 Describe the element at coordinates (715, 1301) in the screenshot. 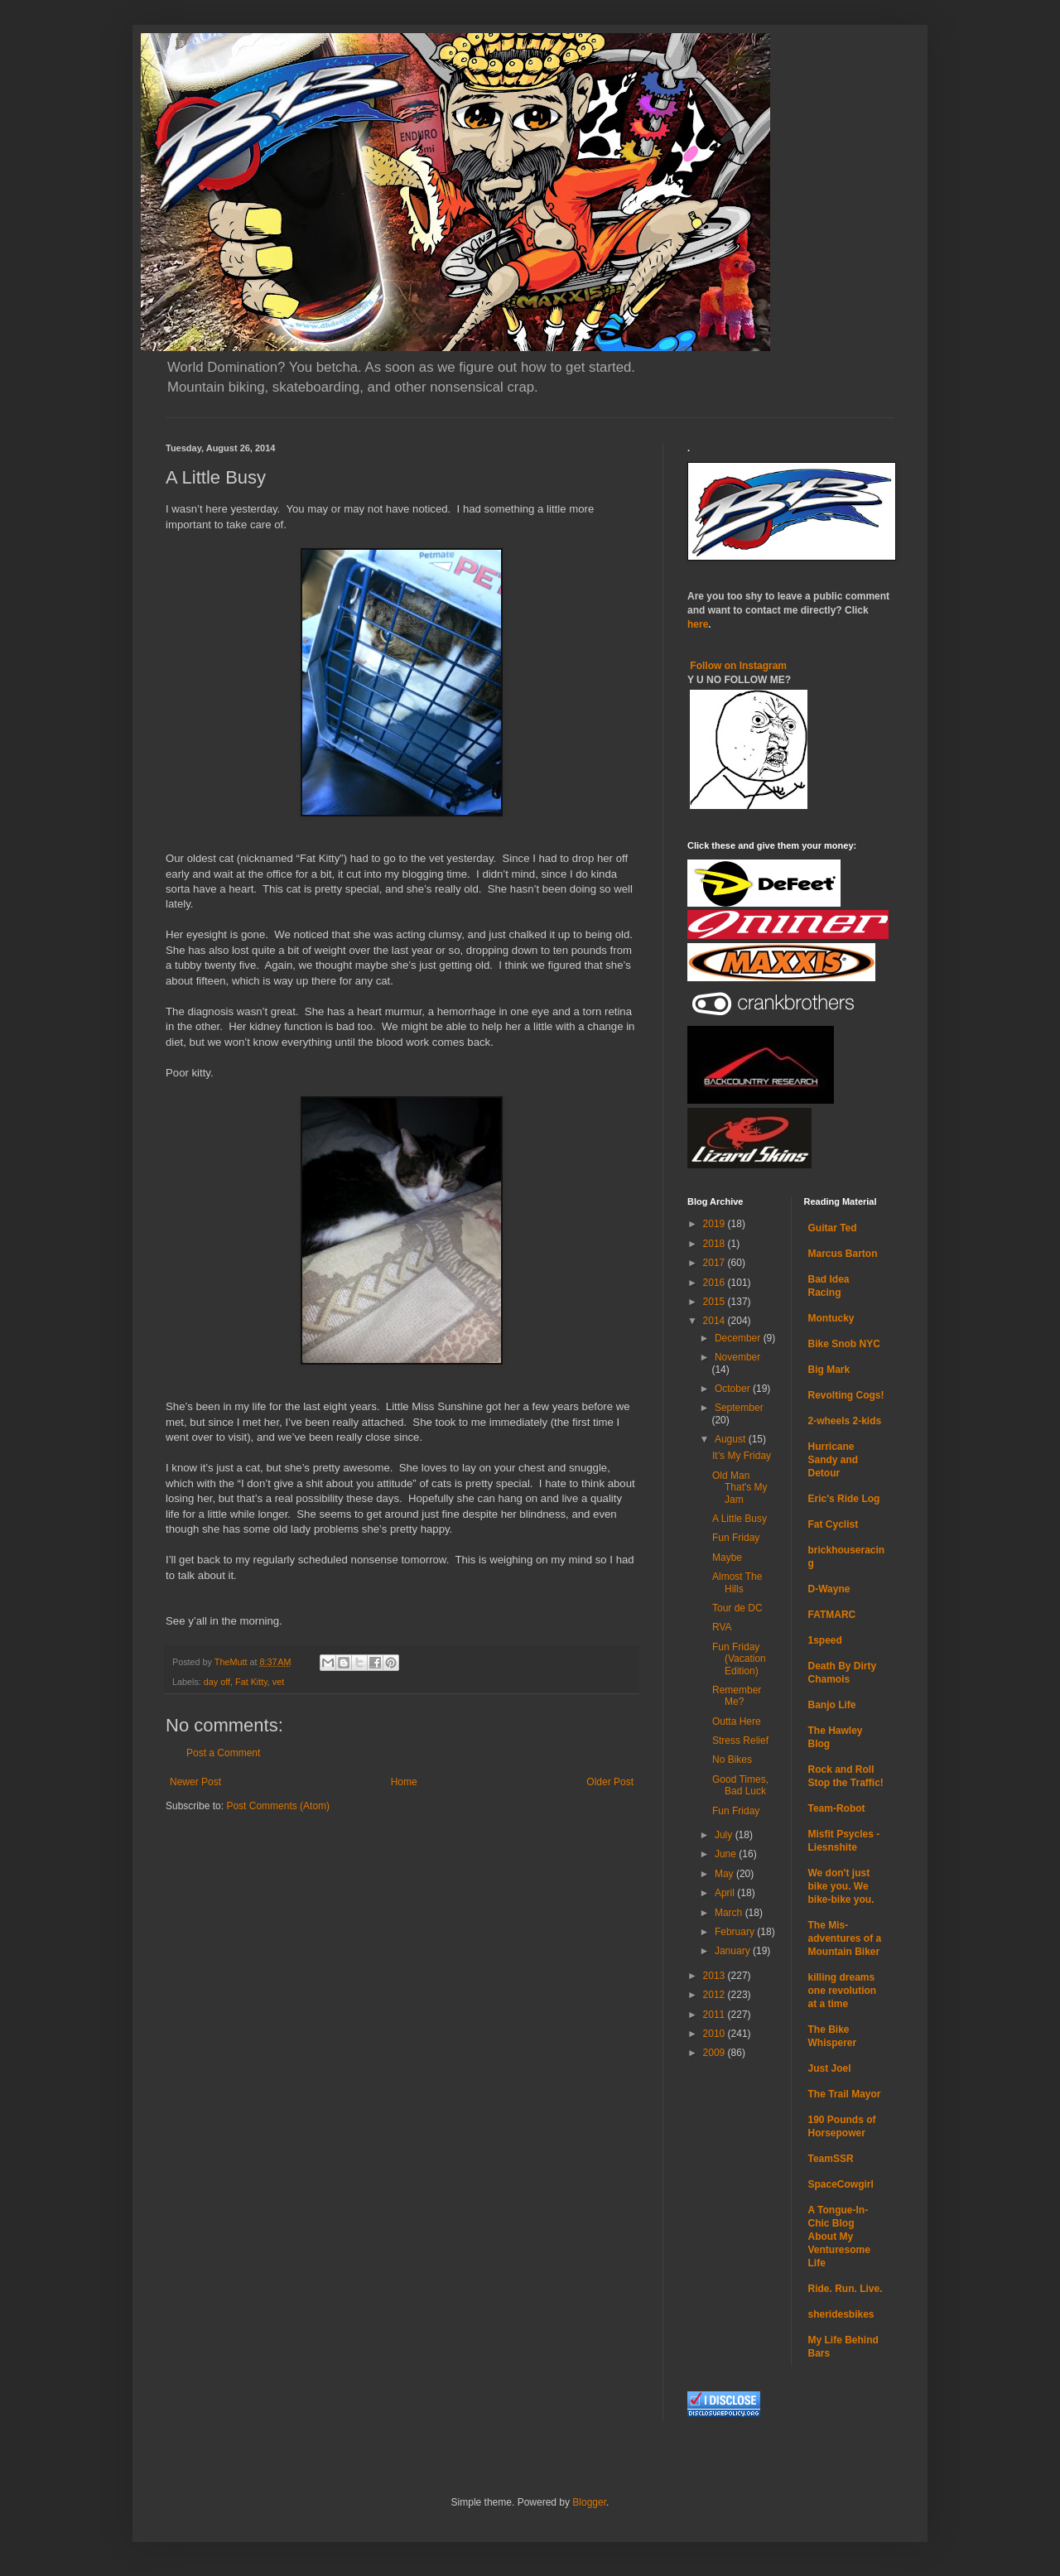

I see `2015` at that location.